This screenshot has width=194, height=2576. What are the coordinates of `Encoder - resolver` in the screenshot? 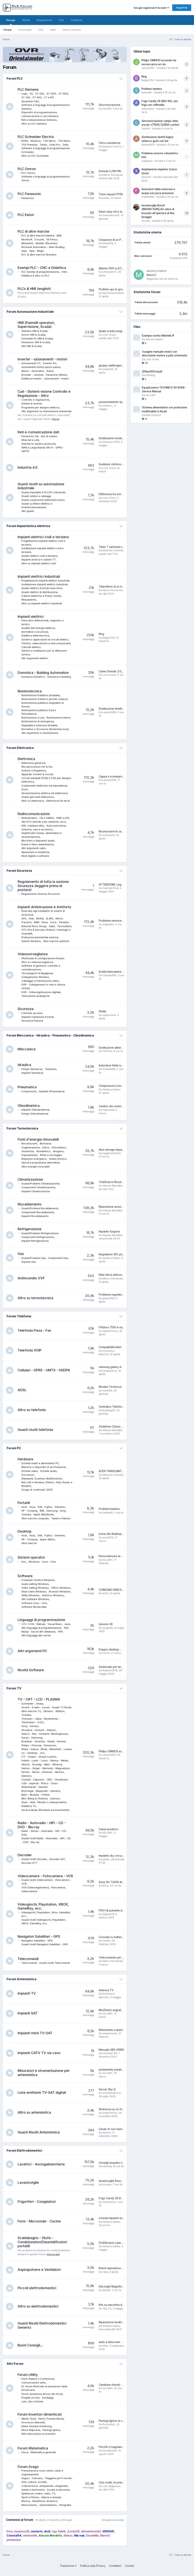 It's located at (32, 374).